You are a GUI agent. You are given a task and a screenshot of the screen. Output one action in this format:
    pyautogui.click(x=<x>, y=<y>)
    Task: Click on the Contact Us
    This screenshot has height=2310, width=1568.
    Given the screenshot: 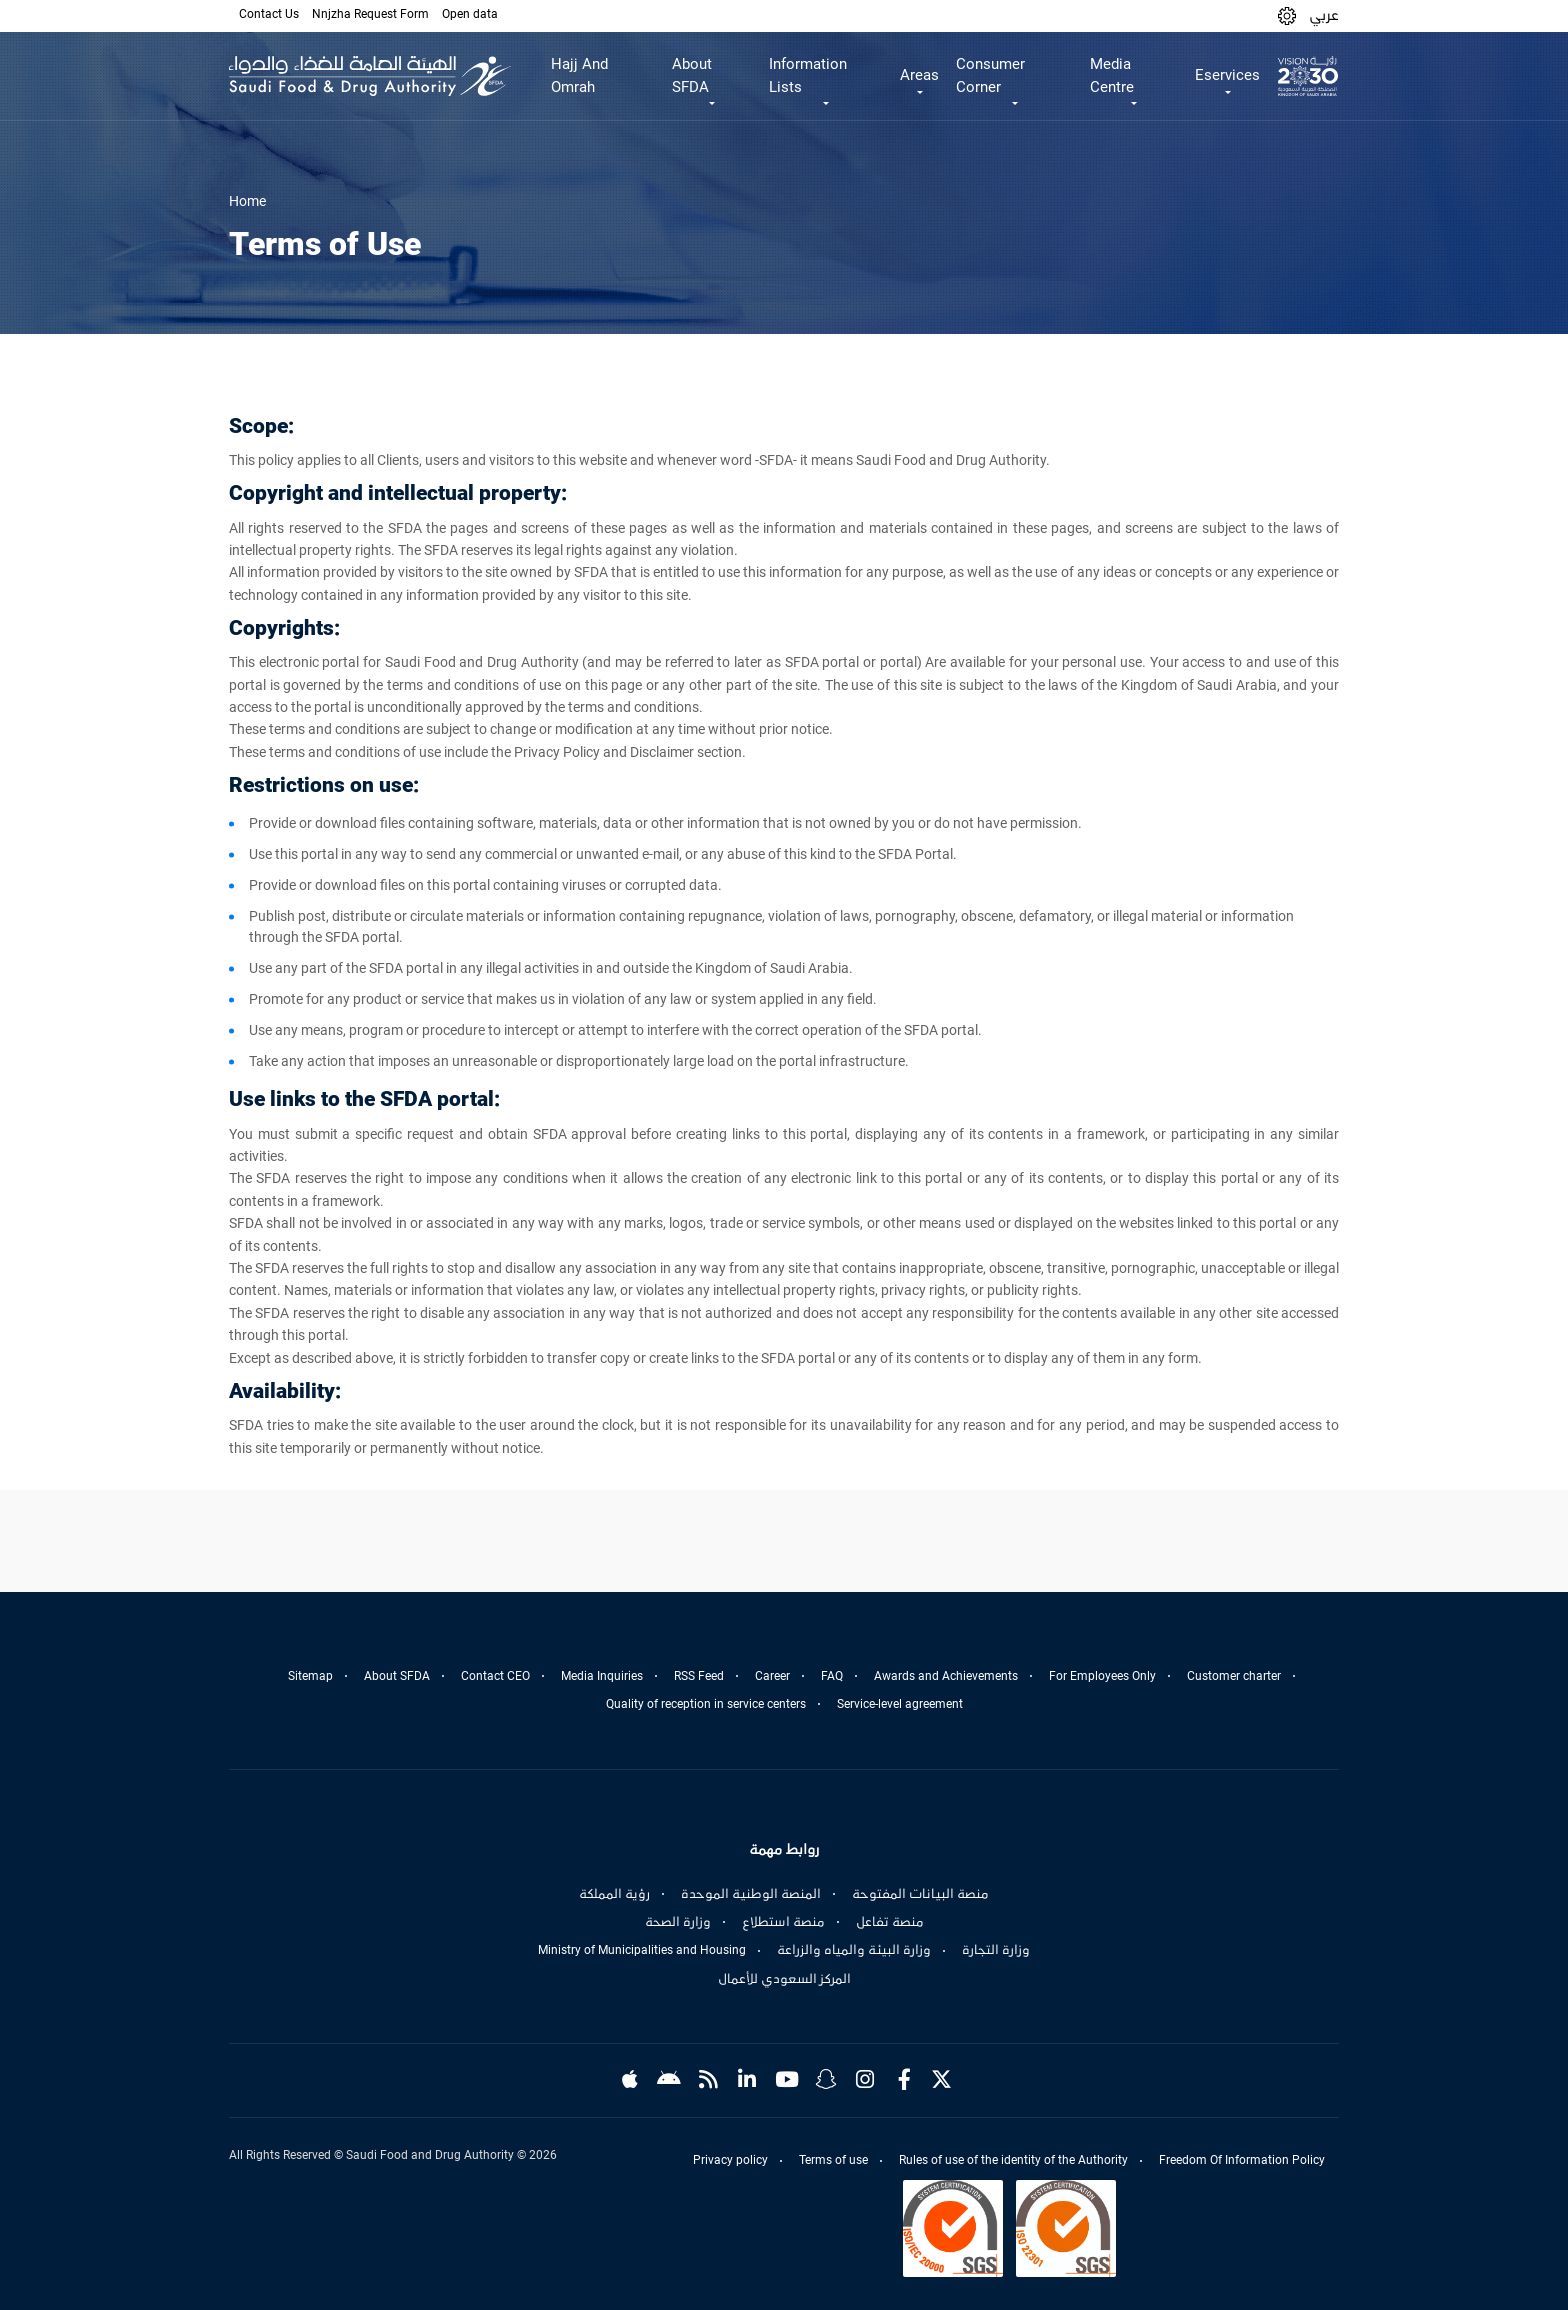 What is the action you would take?
    pyautogui.click(x=269, y=14)
    